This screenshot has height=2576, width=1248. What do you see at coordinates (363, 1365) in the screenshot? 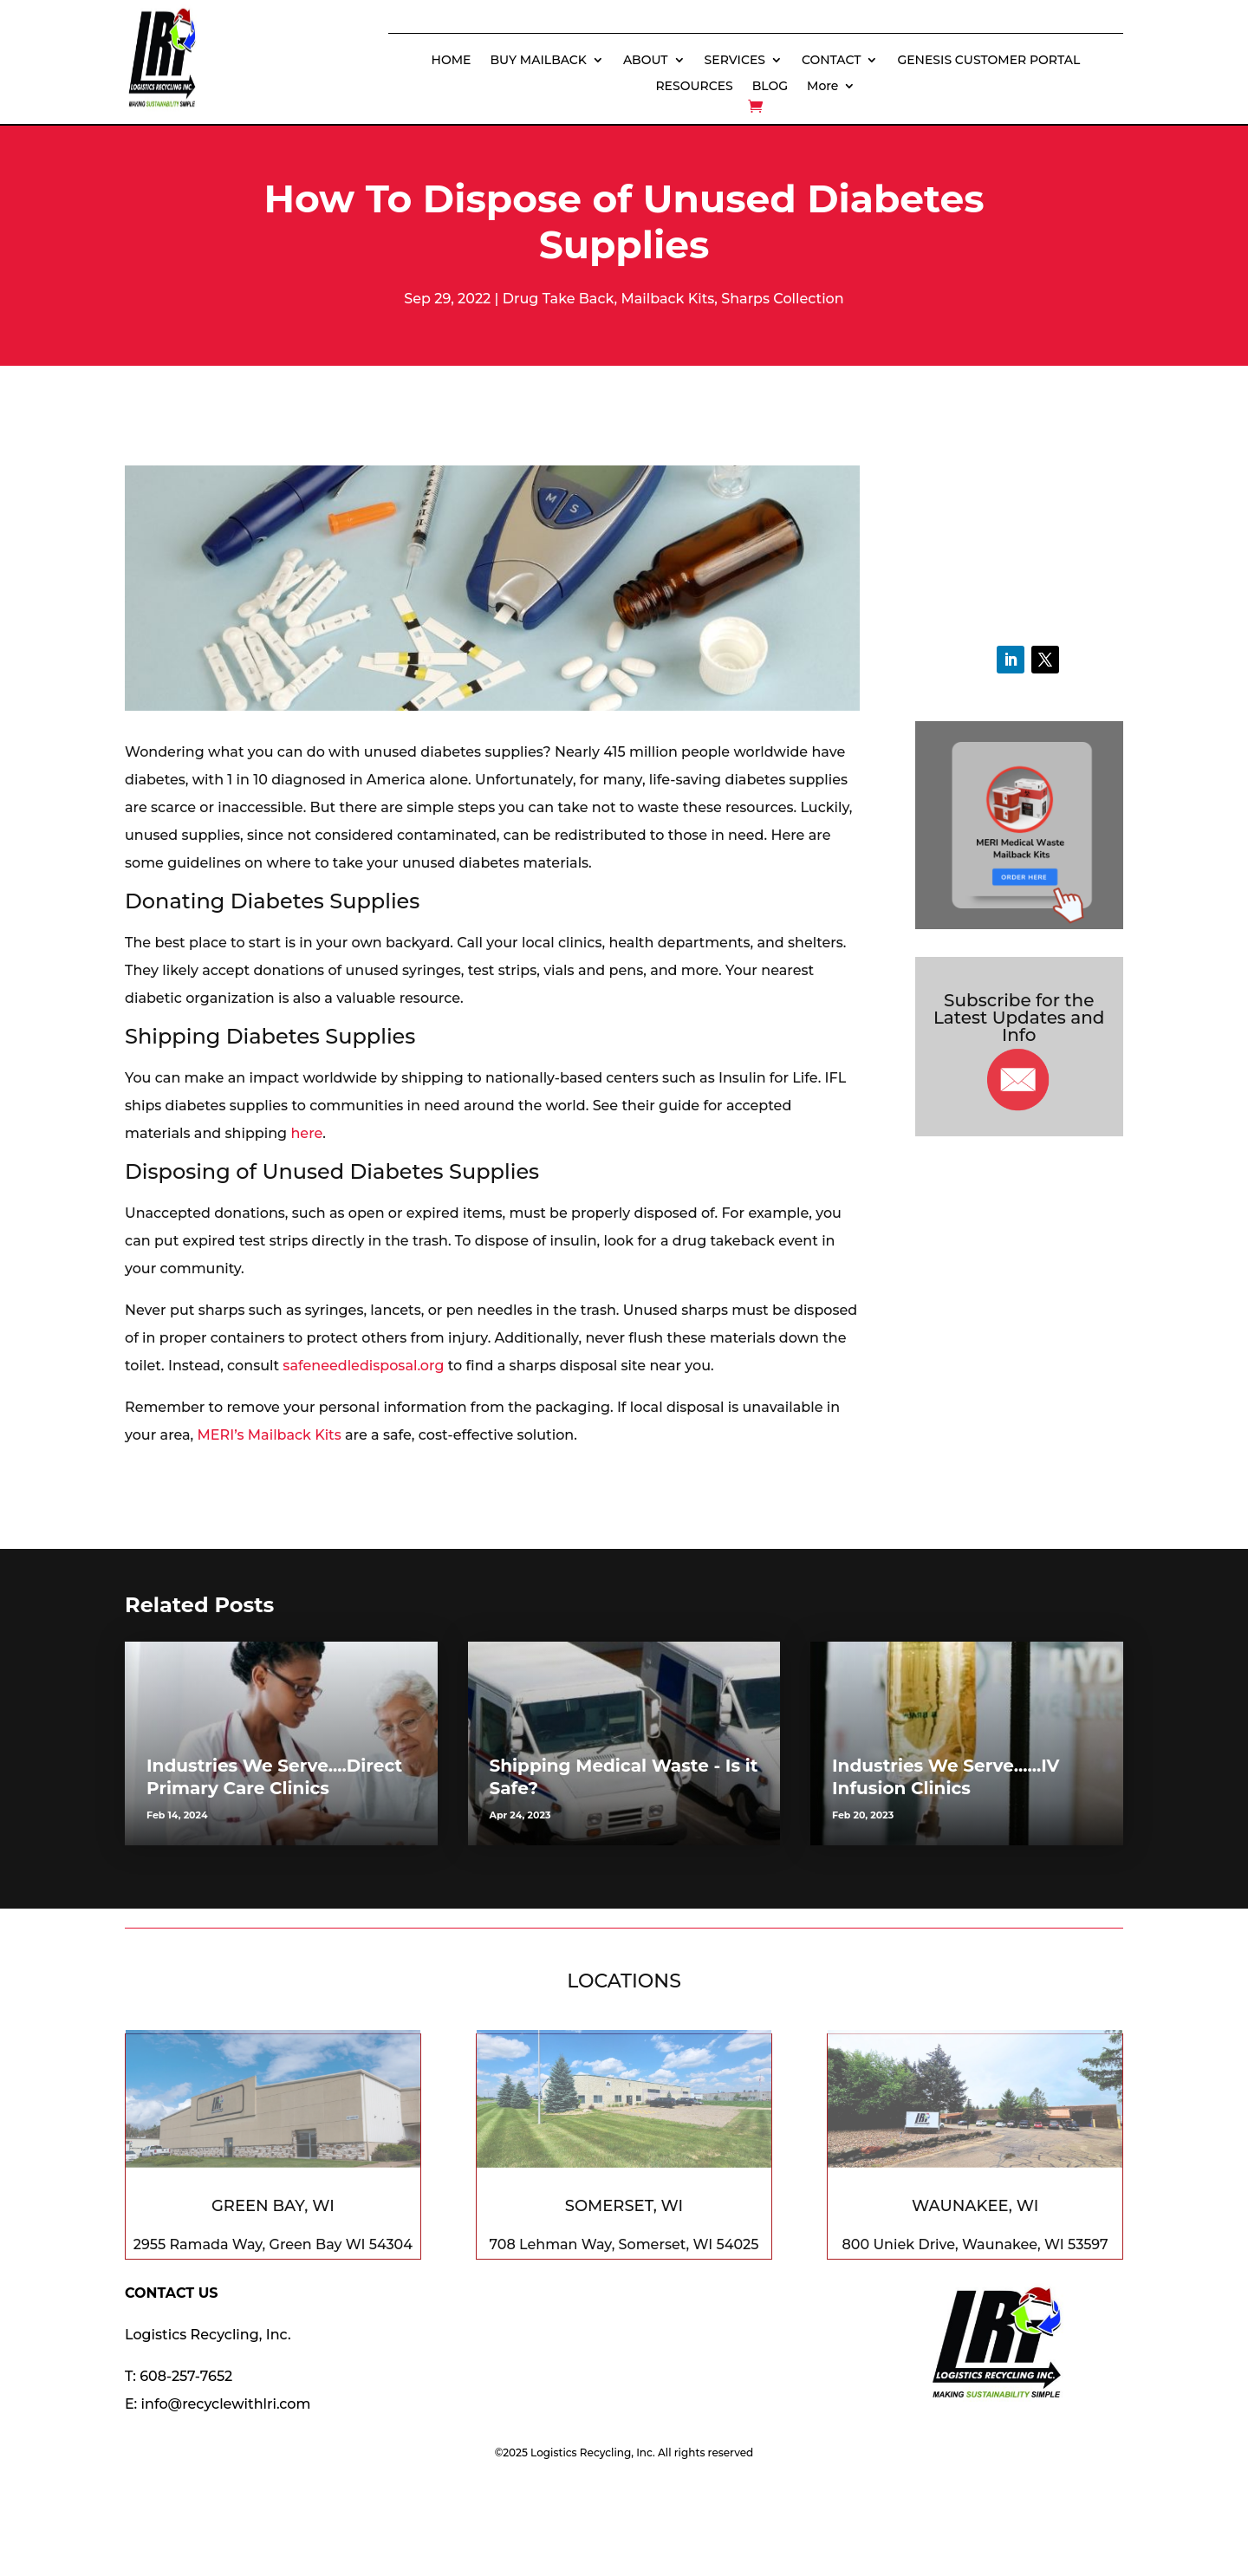
I see `safeneedledisposal.org` at bounding box center [363, 1365].